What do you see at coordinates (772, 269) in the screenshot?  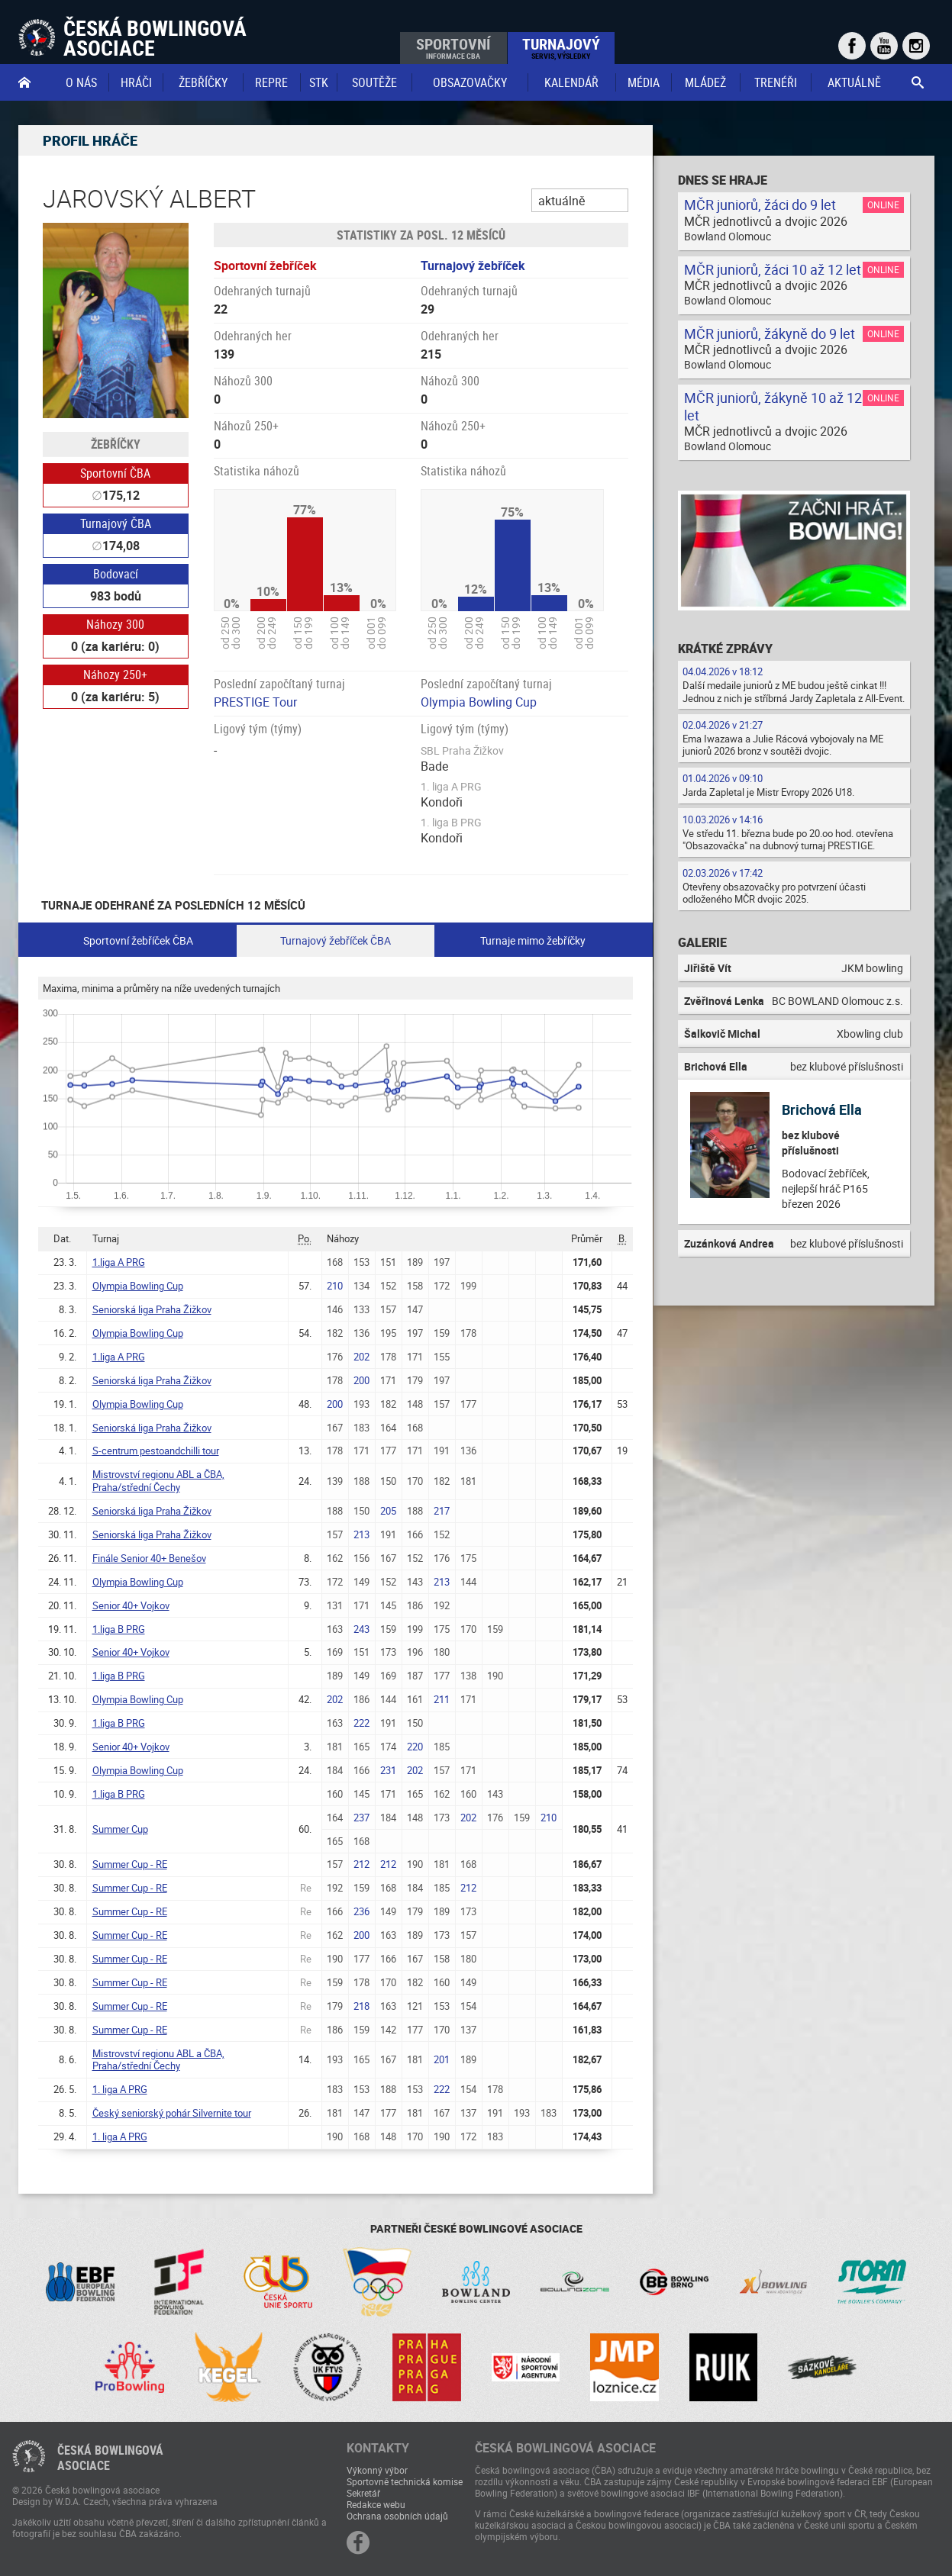 I see `MČR juniorů, žáci 10 až 12 let` at bounding box center [772, 269].